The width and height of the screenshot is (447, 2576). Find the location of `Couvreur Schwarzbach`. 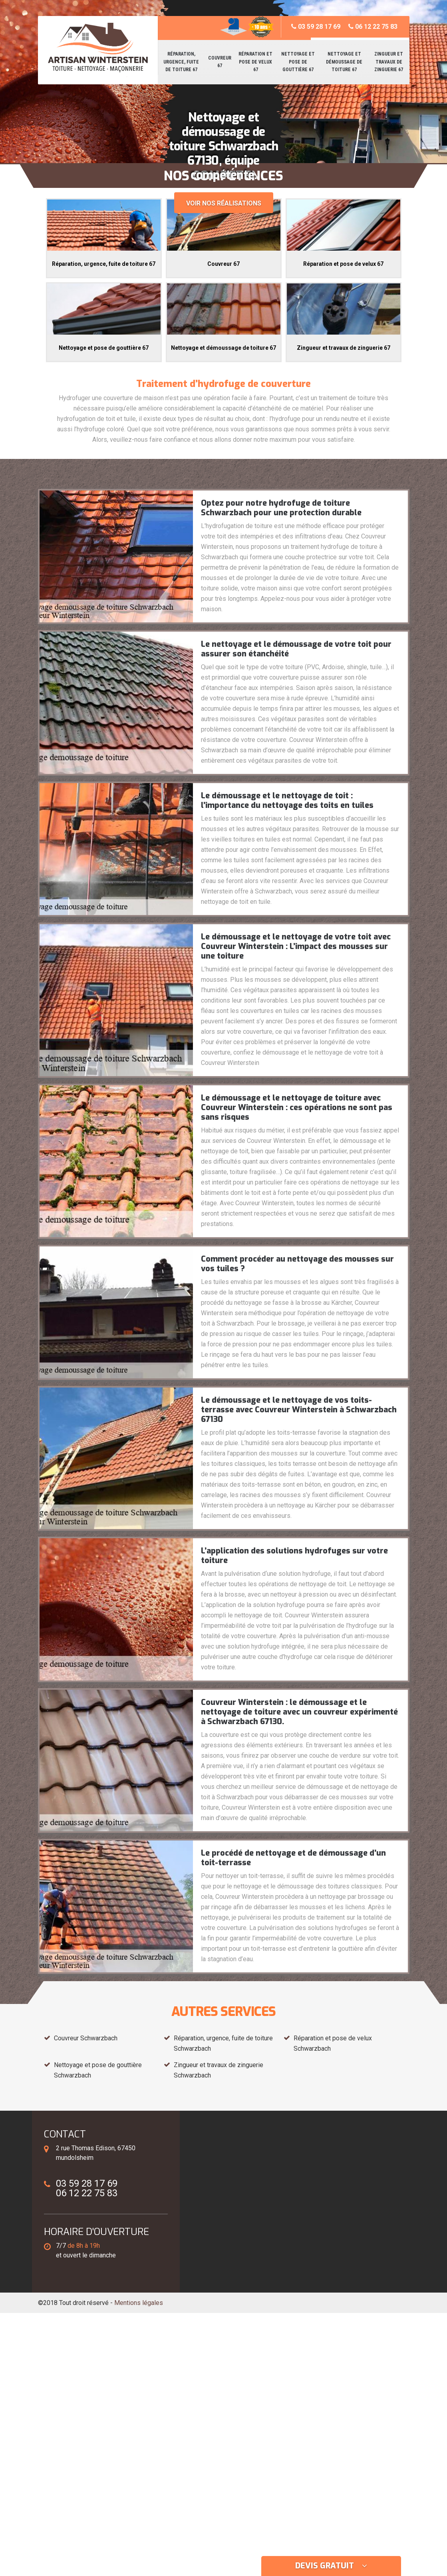

Couvreur Schwarzbach is located at coordinates (85, 2038).